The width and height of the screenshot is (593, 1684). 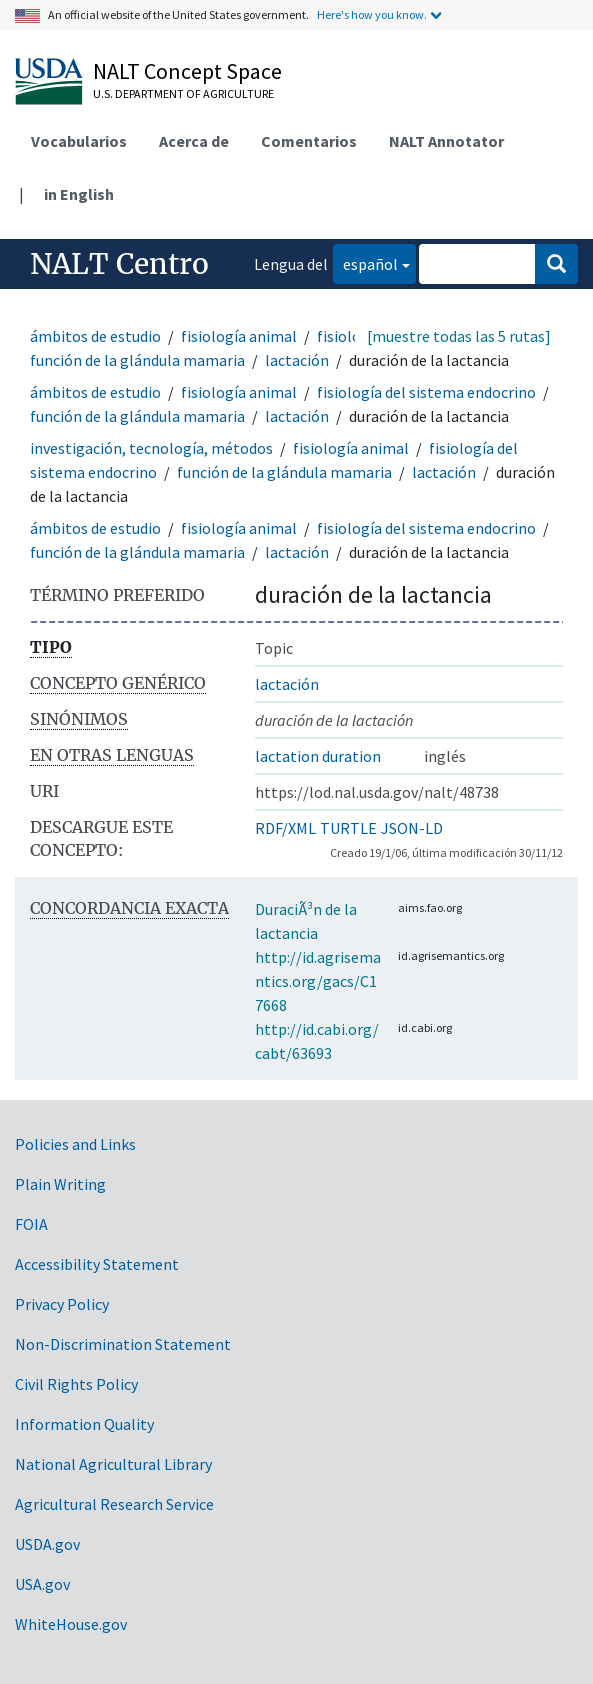 What do you see at coordinates (309, 141) in the screenshot?
I see `Comentarios` at bounding box center [309, 141].